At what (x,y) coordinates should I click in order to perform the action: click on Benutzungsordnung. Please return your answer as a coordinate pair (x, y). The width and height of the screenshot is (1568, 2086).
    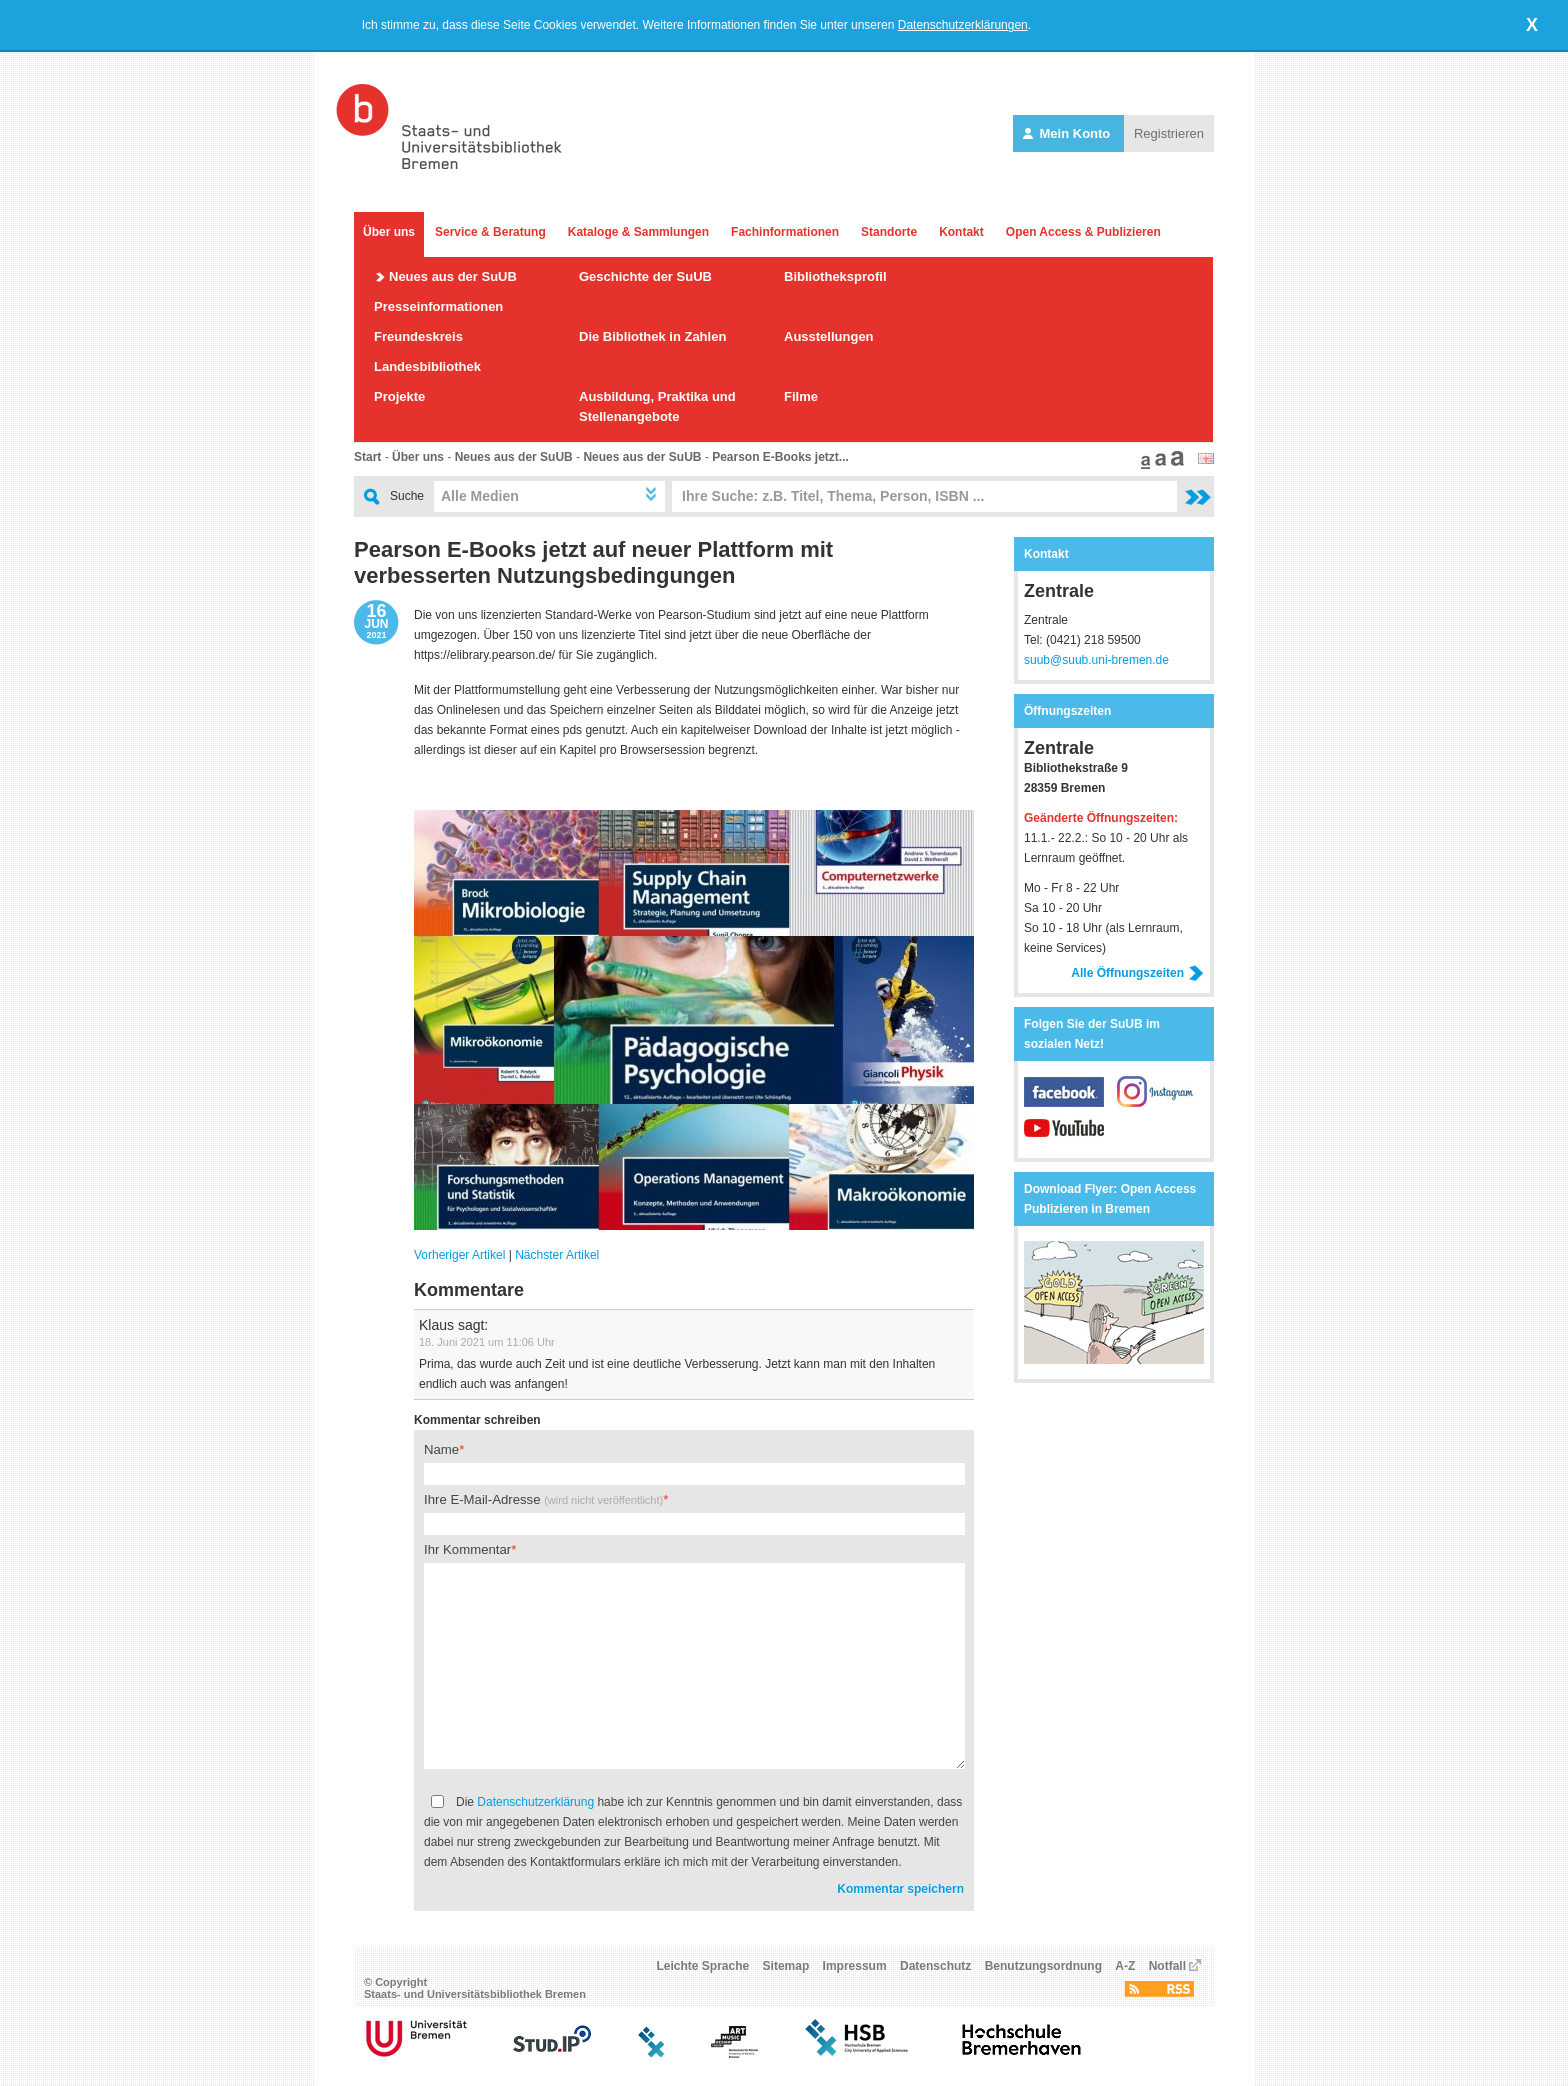
    Looking at the image, I should click on (1043, 1966).